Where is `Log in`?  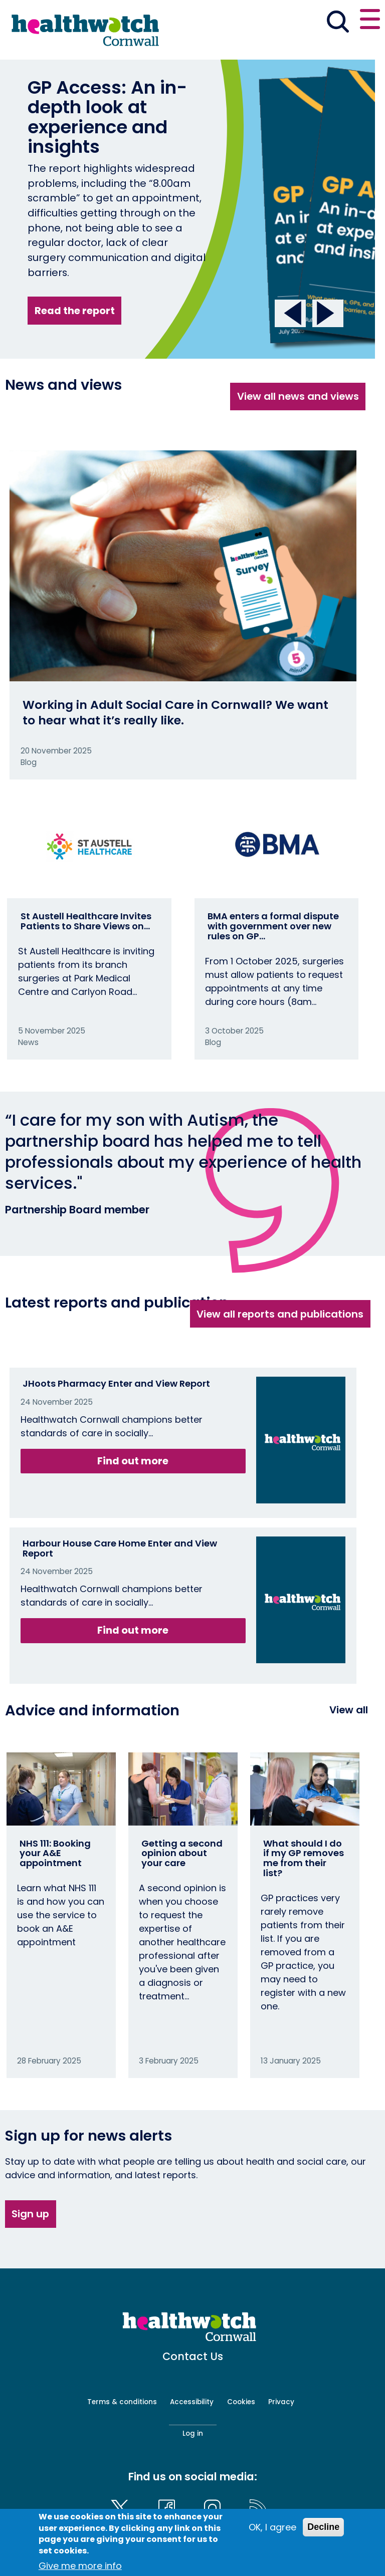 Log in is located at coordinates (192, 2433).